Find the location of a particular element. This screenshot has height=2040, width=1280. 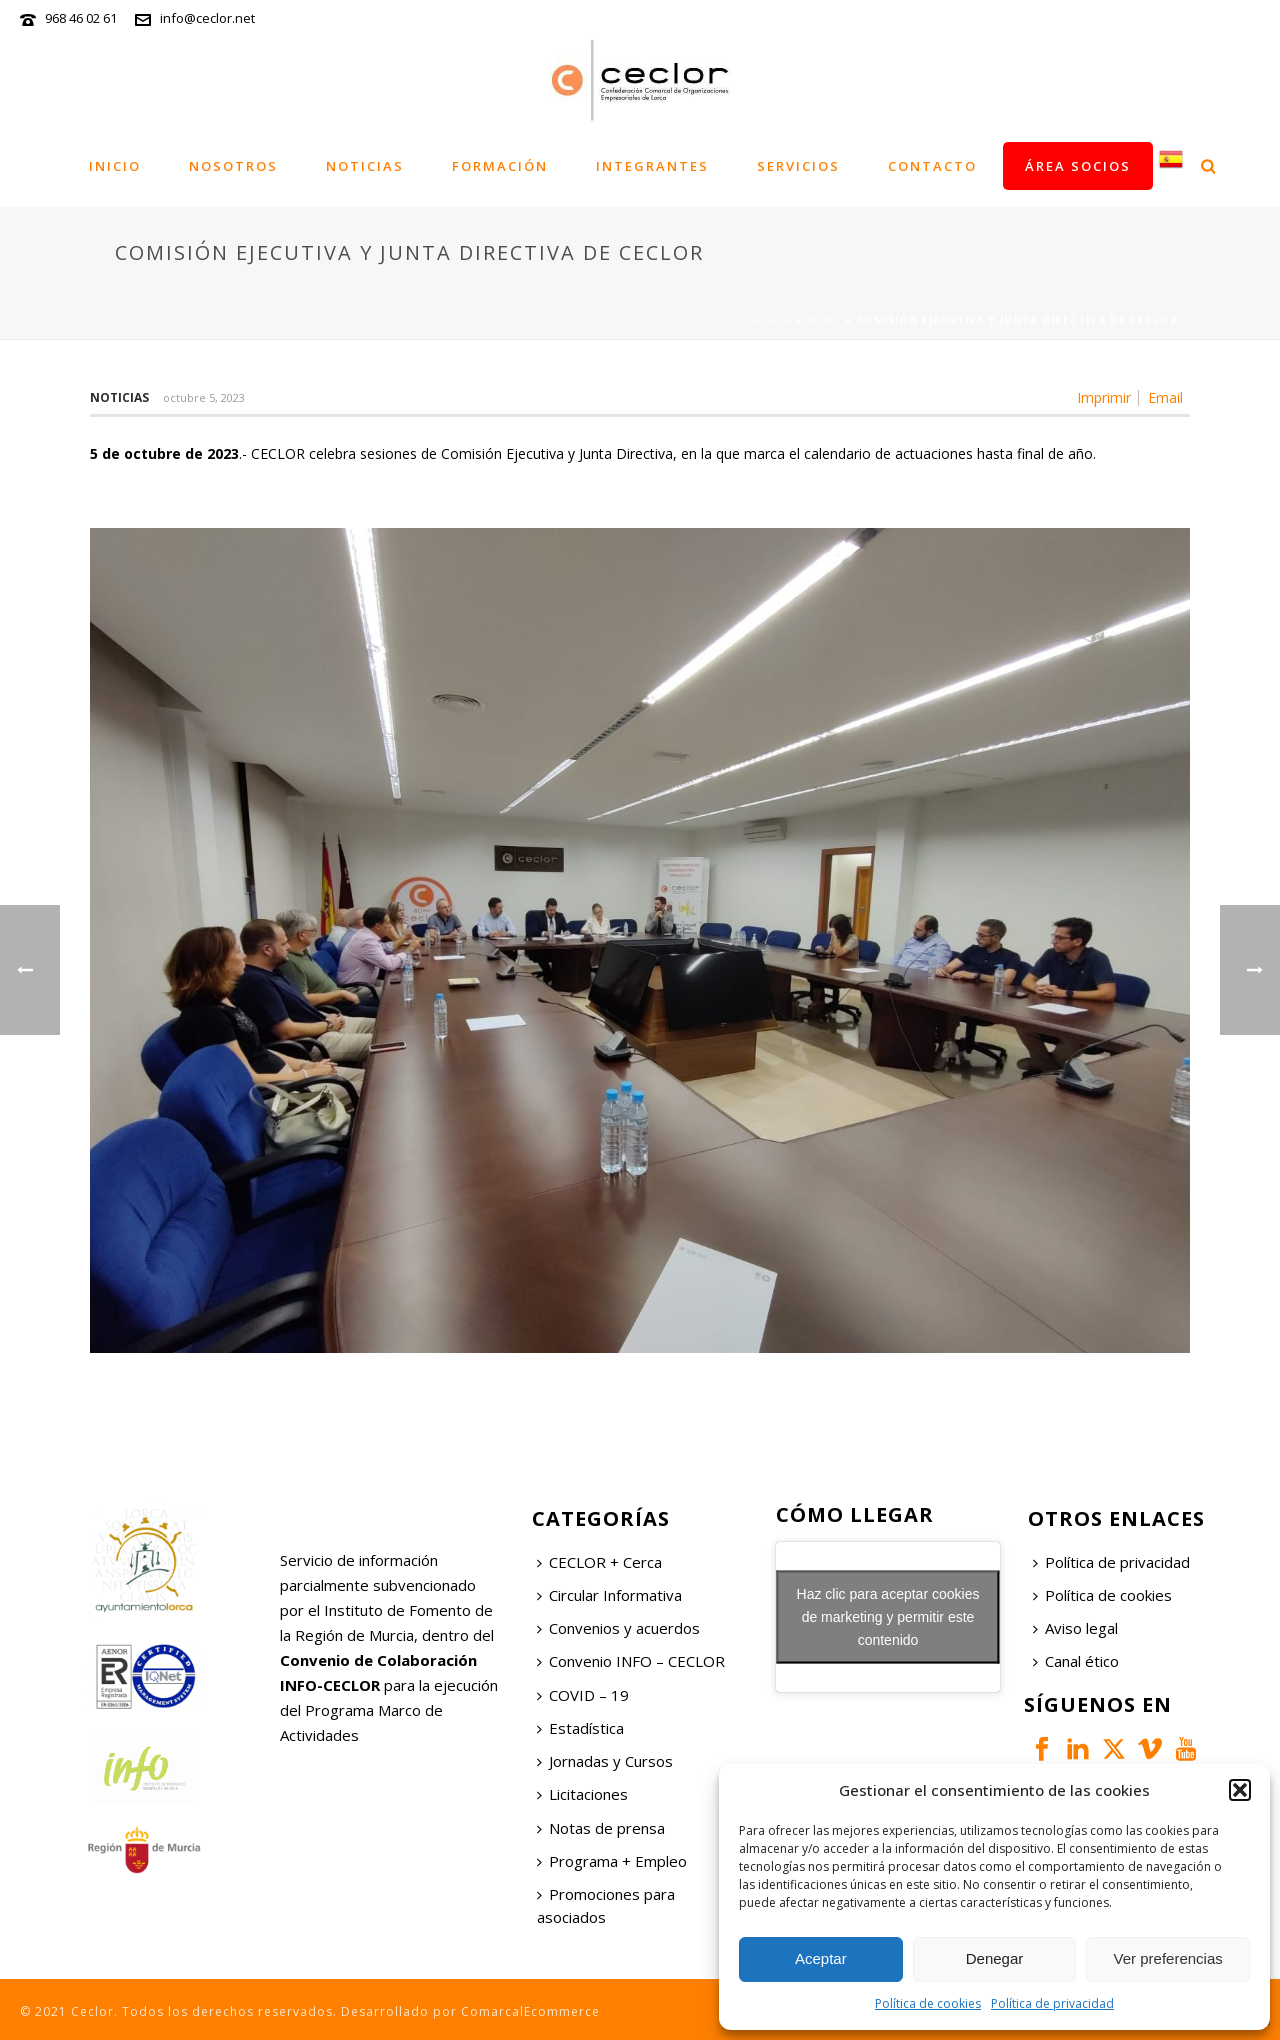

Notas de prensa is located at coordinates (601, 1828).